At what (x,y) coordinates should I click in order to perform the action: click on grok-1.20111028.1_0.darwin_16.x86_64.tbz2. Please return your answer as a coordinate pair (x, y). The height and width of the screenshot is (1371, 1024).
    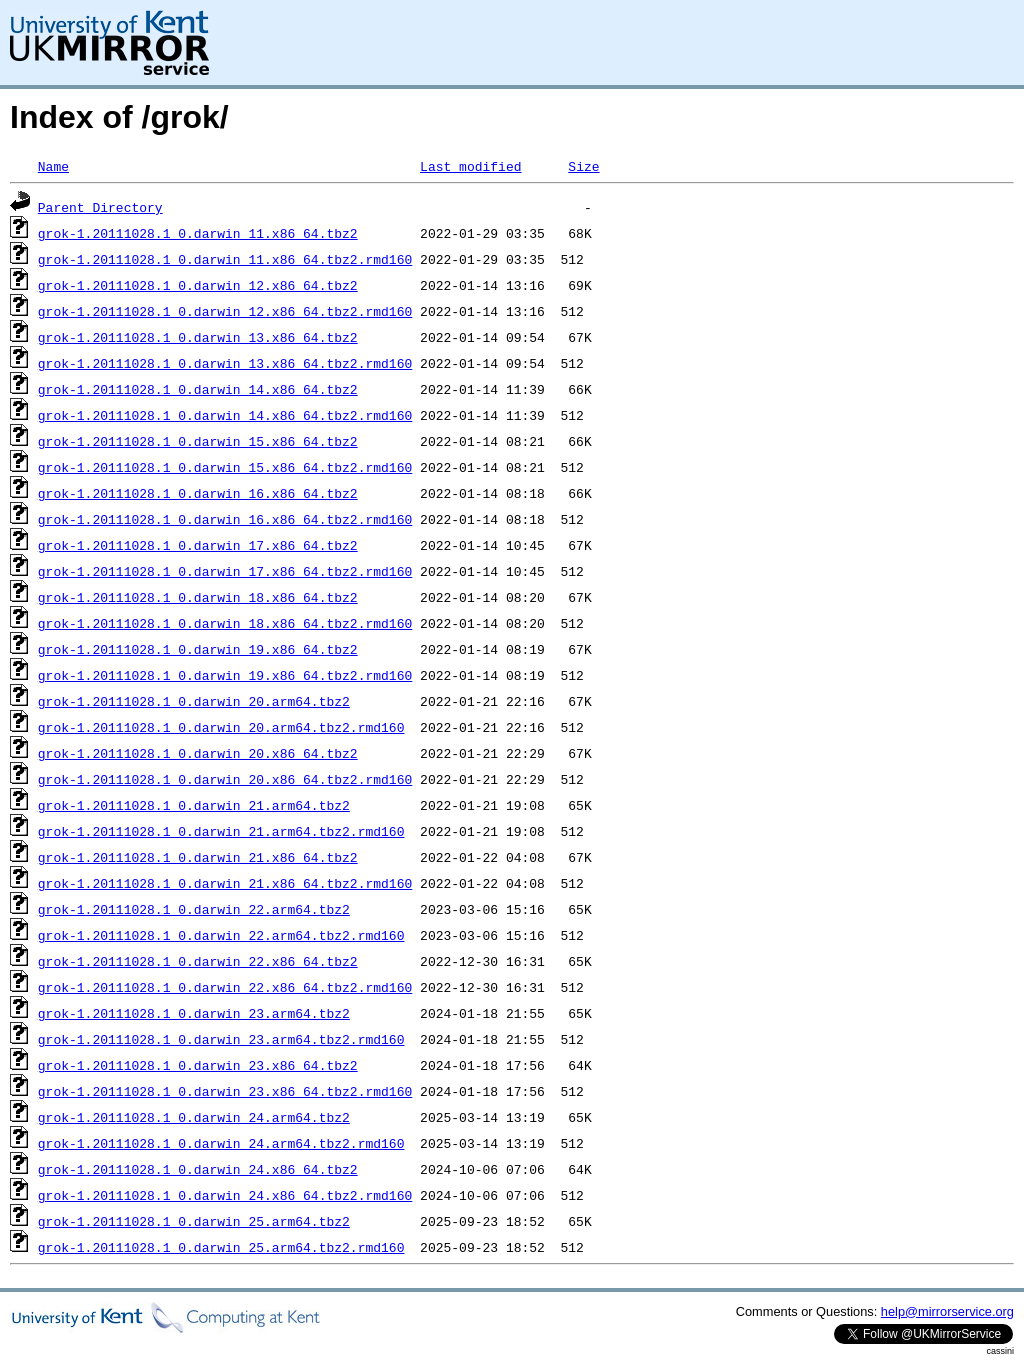
    Looking at the image, I should click on (198, 493).